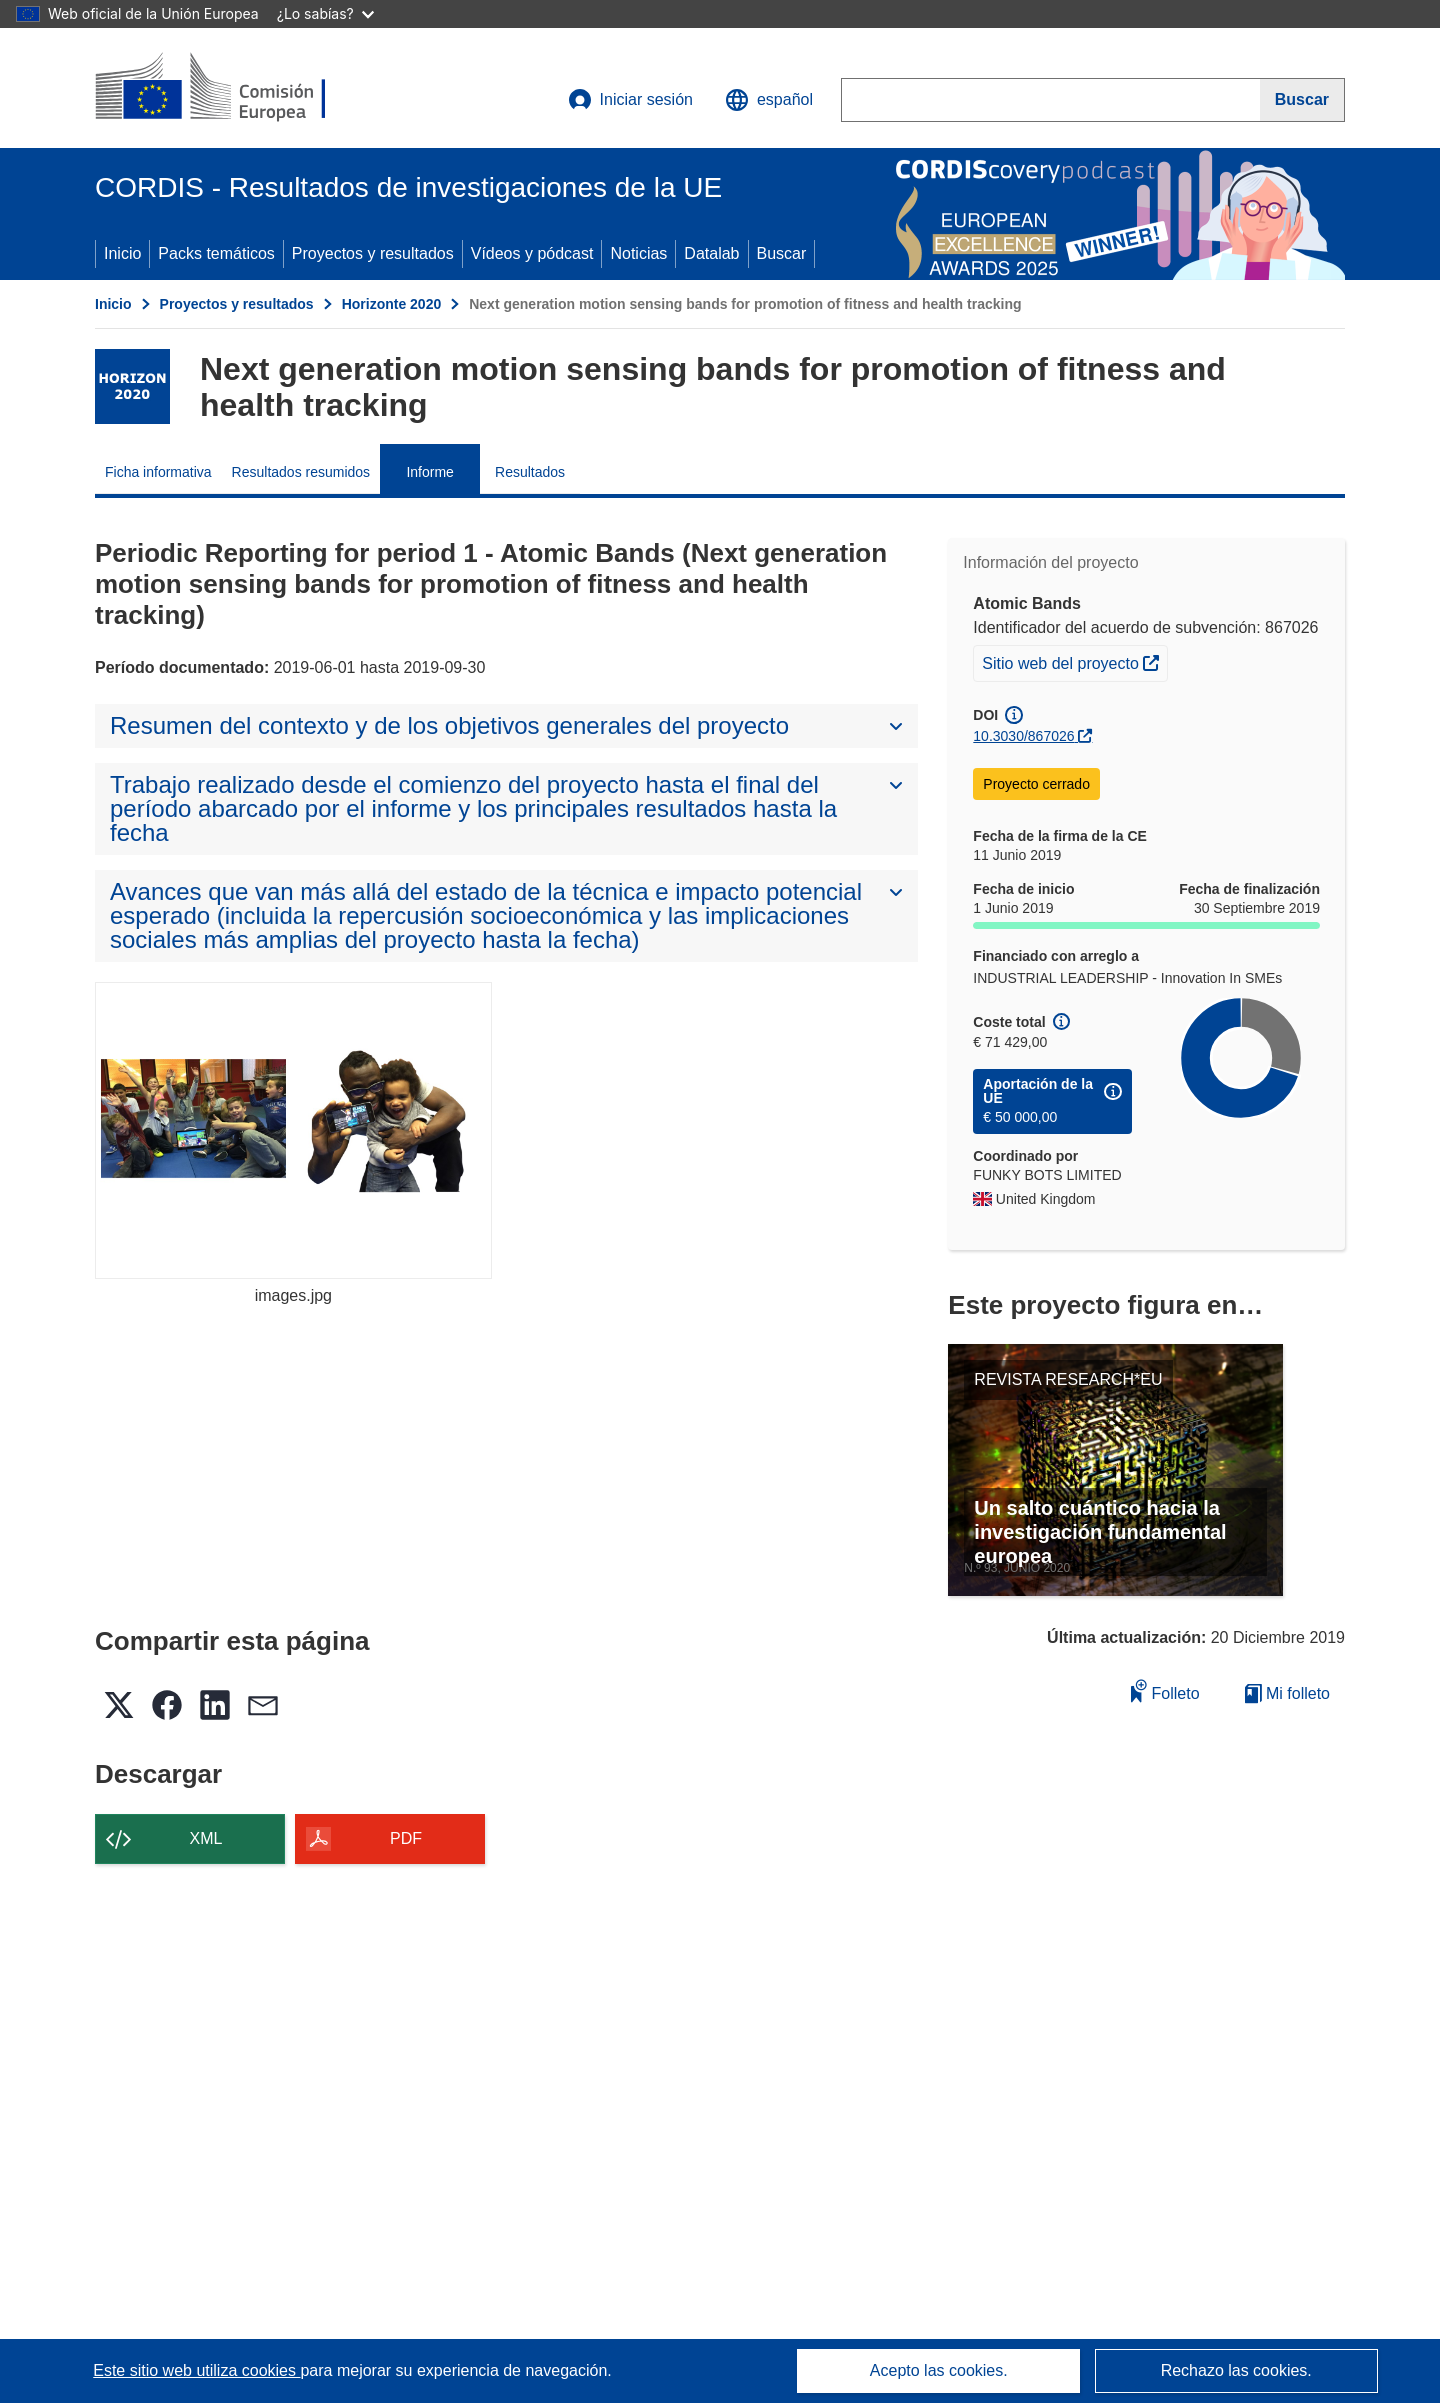  I want to click on Resultados [menuitem], so click(530, 472).